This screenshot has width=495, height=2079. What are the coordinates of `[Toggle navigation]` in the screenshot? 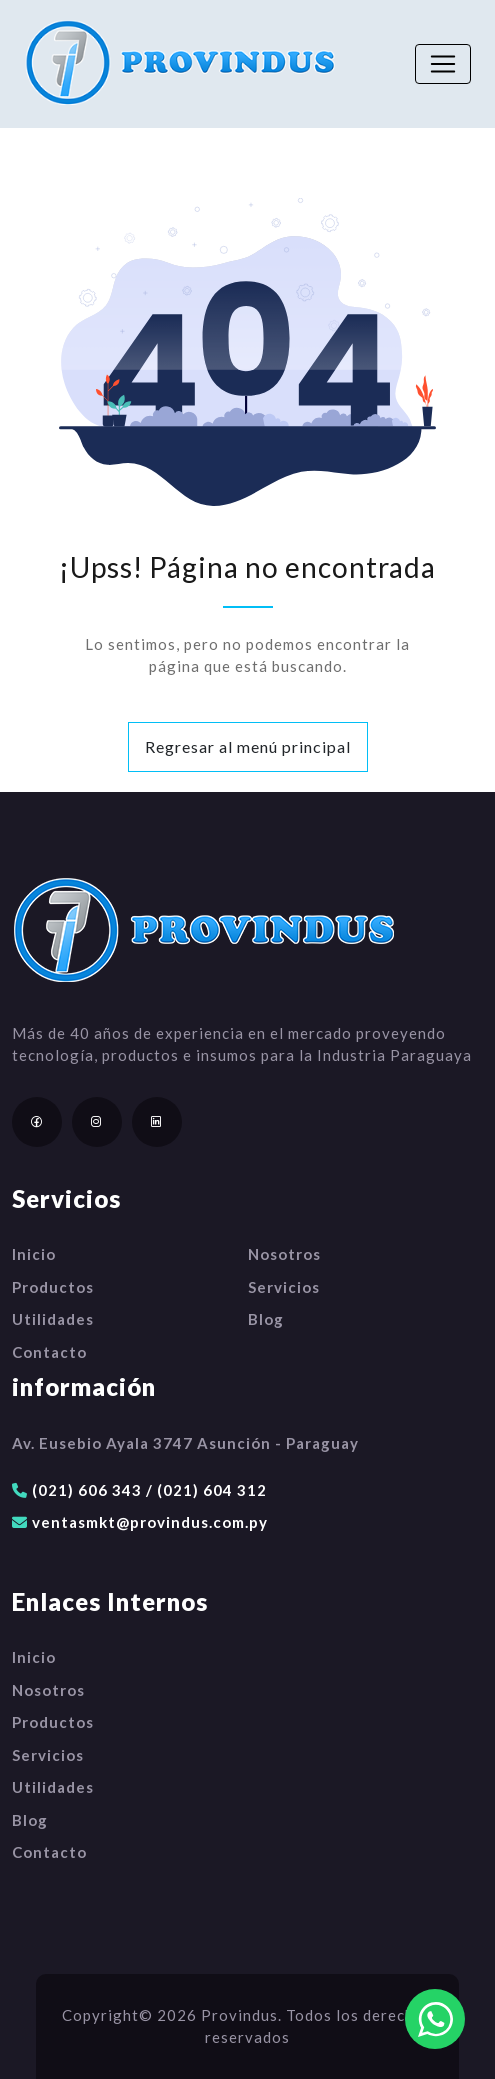 It's located at (443, 64).